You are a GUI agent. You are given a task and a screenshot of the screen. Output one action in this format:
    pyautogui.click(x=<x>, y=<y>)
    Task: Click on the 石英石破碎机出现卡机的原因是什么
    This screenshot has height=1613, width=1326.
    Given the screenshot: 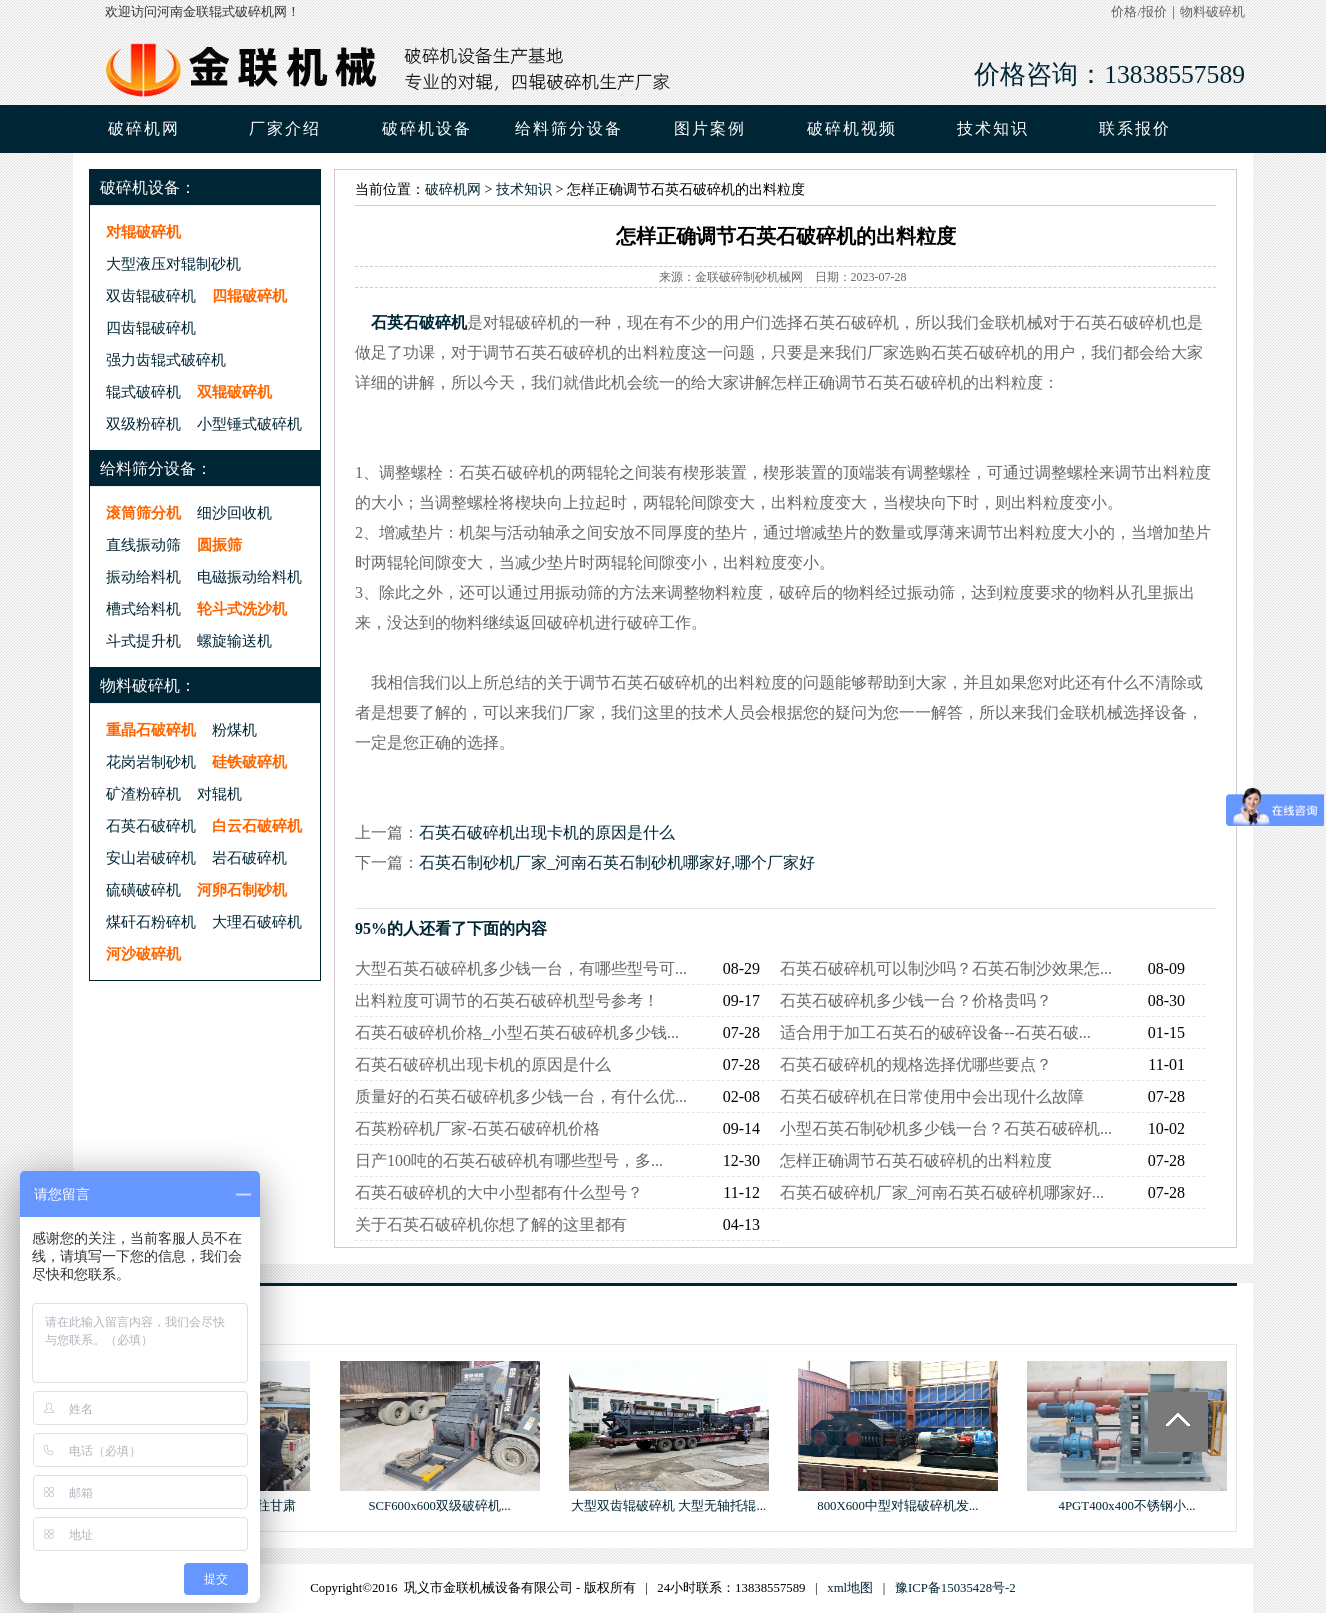 What is the action you would take?
    pyautogui.click(x=547, y=832)
    